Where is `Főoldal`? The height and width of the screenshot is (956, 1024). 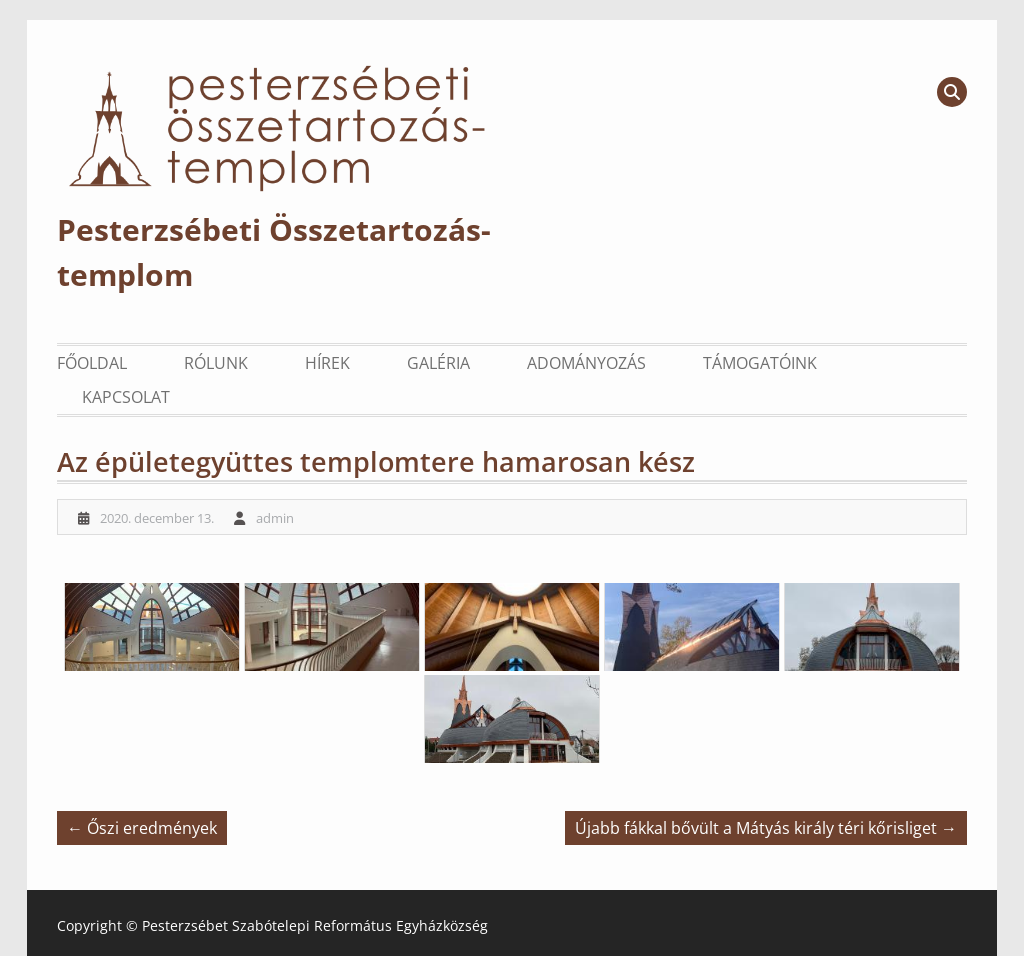
Főoldal is located at coordinates (92, 363).